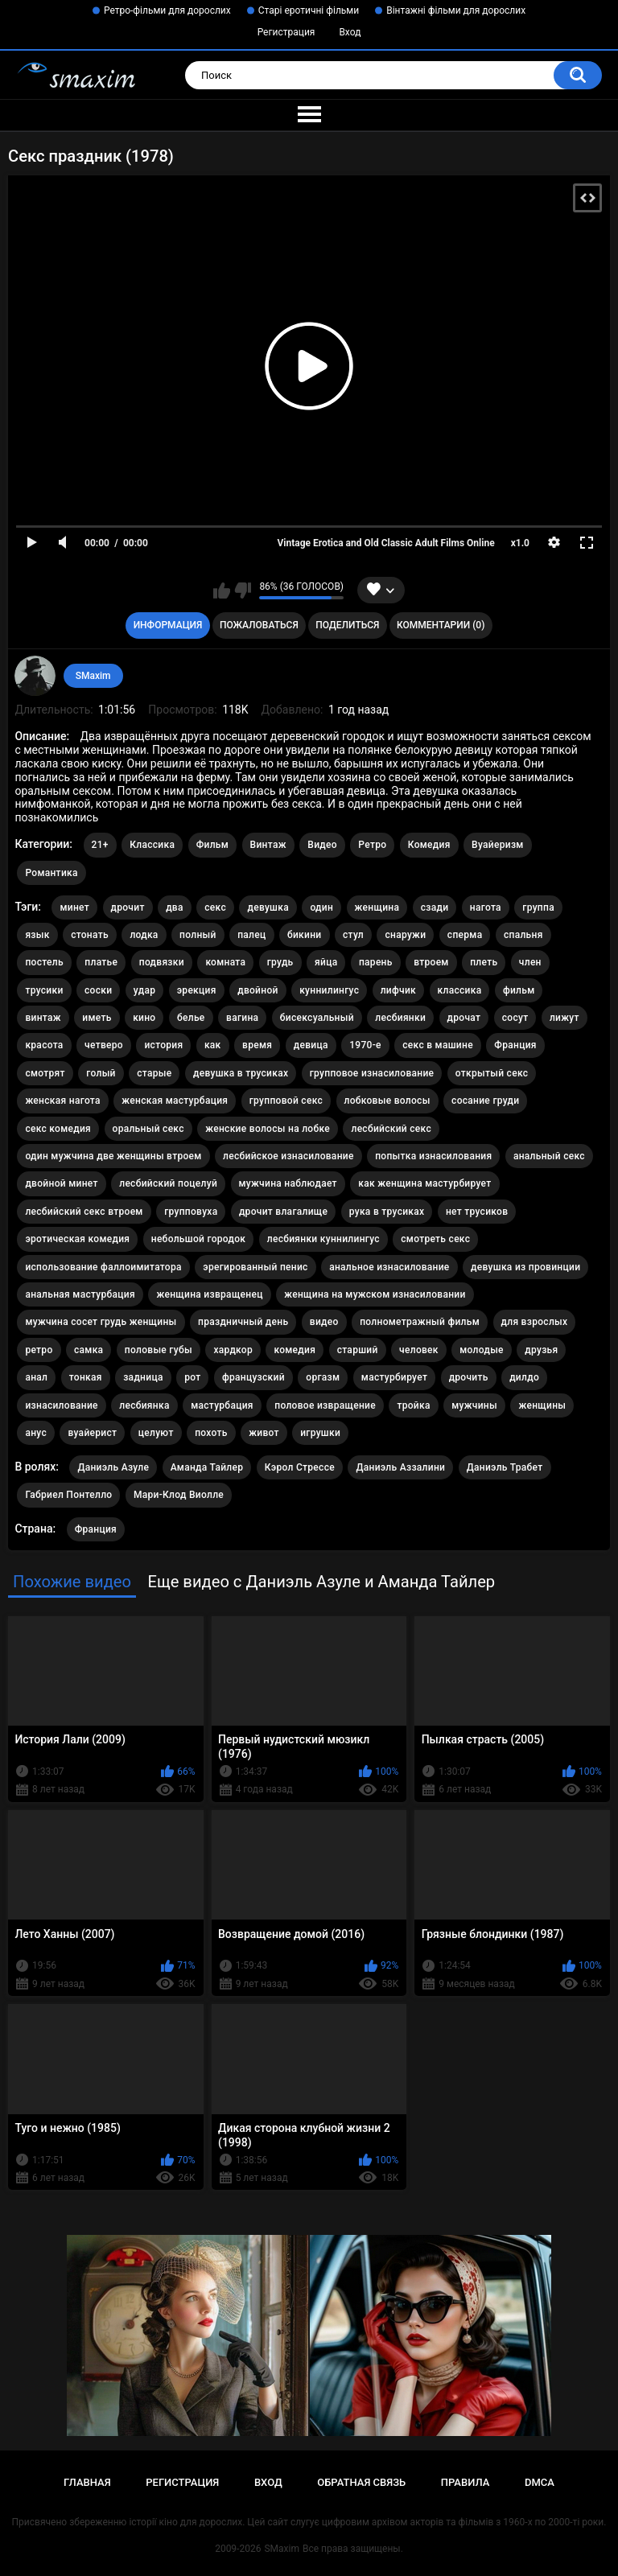 The height and width of the screenshot is (2576, 618). What do you see at coordinates (541, 1350) in the screenshot?
I see `друзья` at bounding box center [541, 1350].